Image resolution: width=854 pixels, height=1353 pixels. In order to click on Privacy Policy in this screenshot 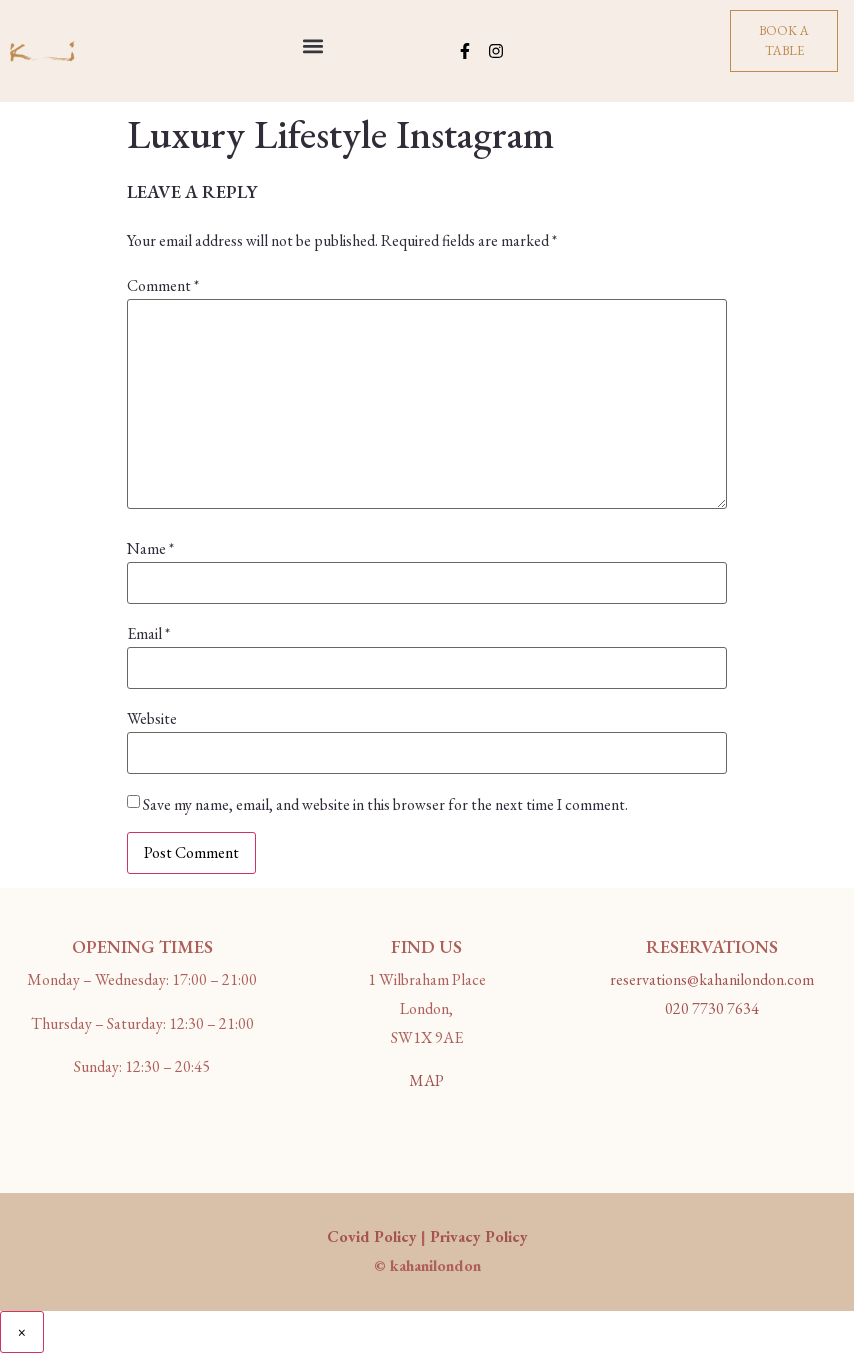, I will do `click(479, 1236)`.